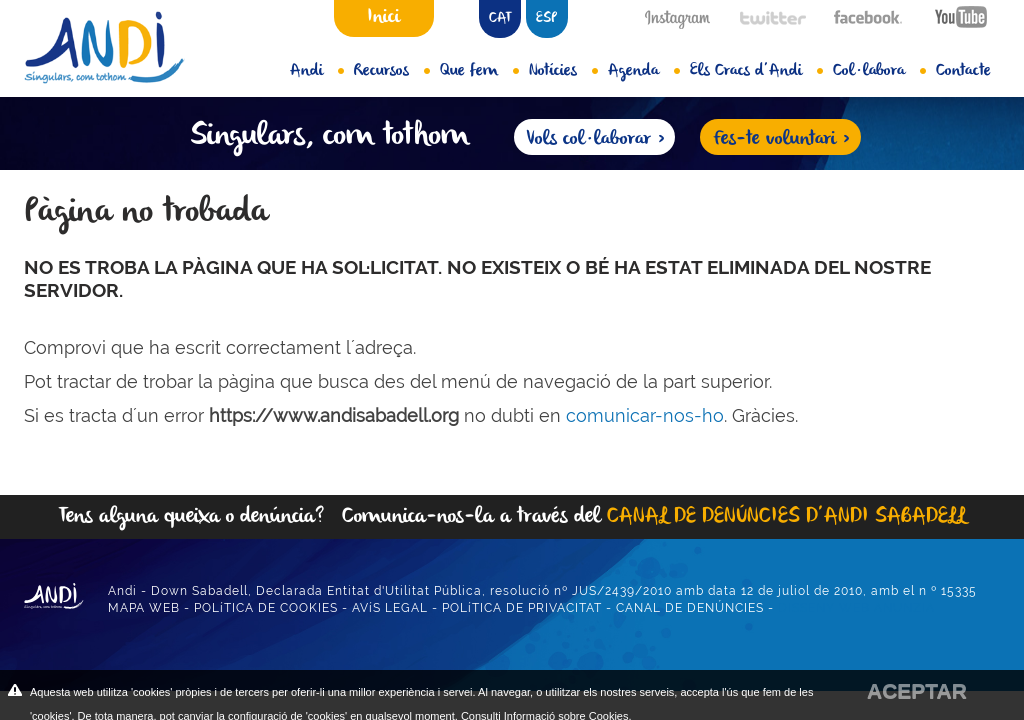 The height and width of the screenshot is (720, 1024). What do you see at coordinates (390, 608) in the screenshot?
I see `AVíS LEGAL` at bounding box center [390, 608].